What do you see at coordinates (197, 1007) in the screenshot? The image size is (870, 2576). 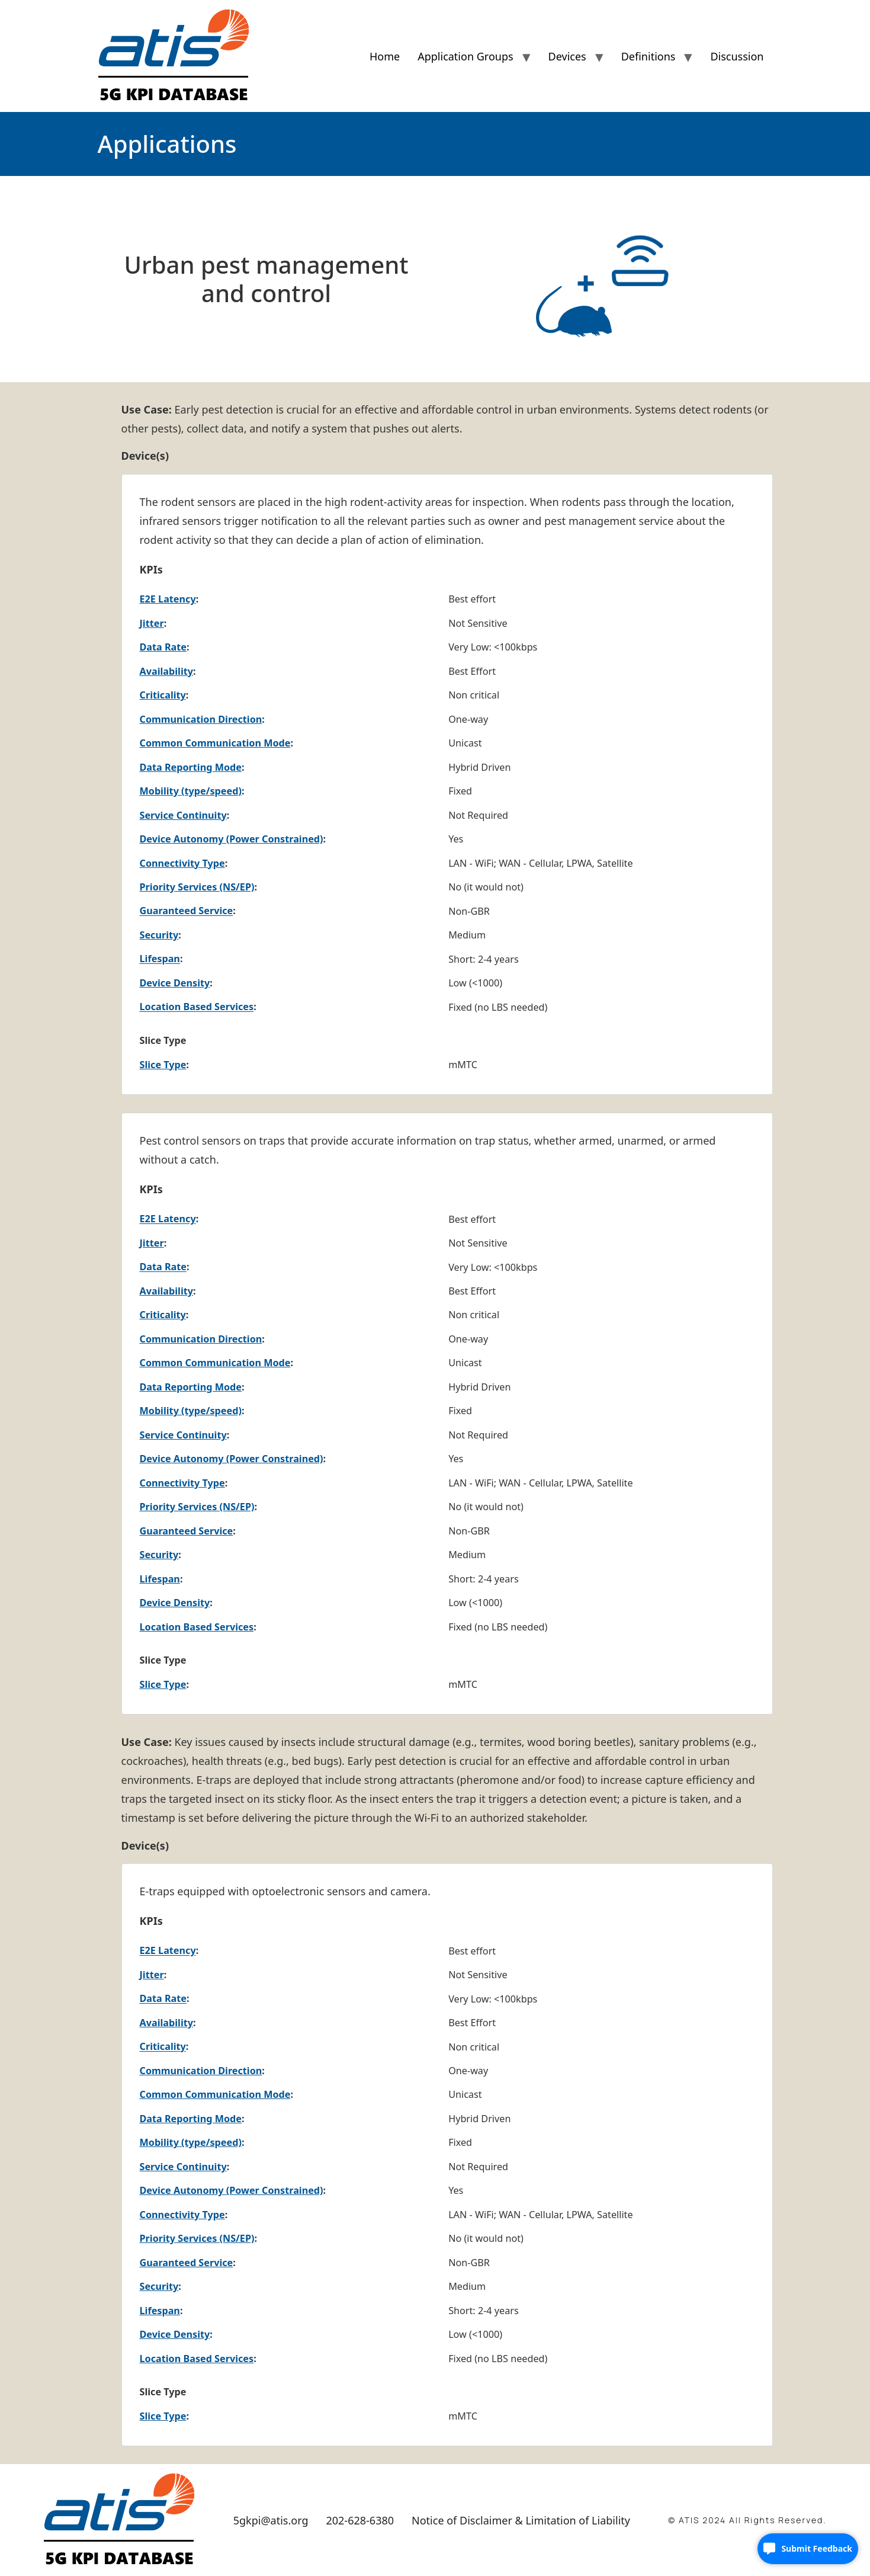 I see `Location Based Services` at bounding box center [197, 1007].